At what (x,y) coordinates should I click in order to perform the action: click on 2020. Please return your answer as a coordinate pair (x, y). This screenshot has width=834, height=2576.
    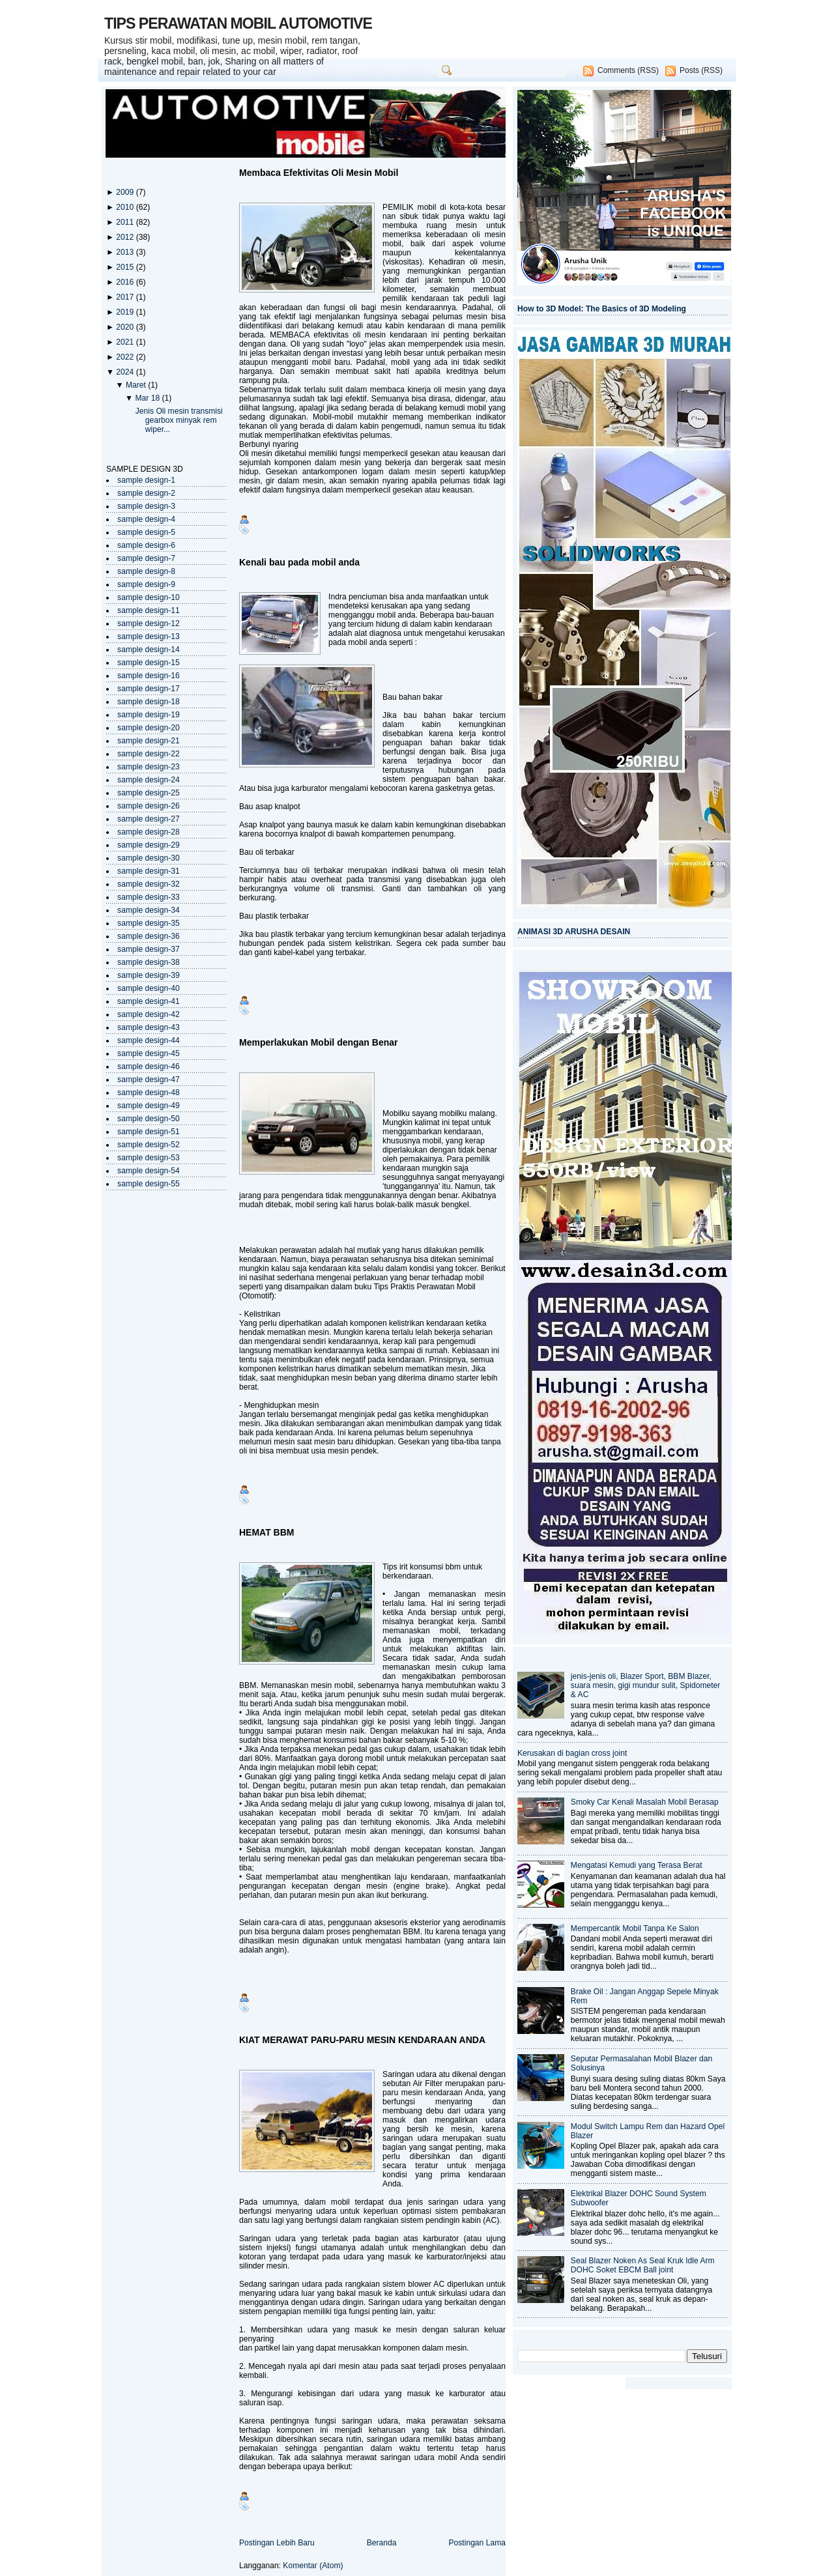
    Looking at the image, I should click on (126, 327).